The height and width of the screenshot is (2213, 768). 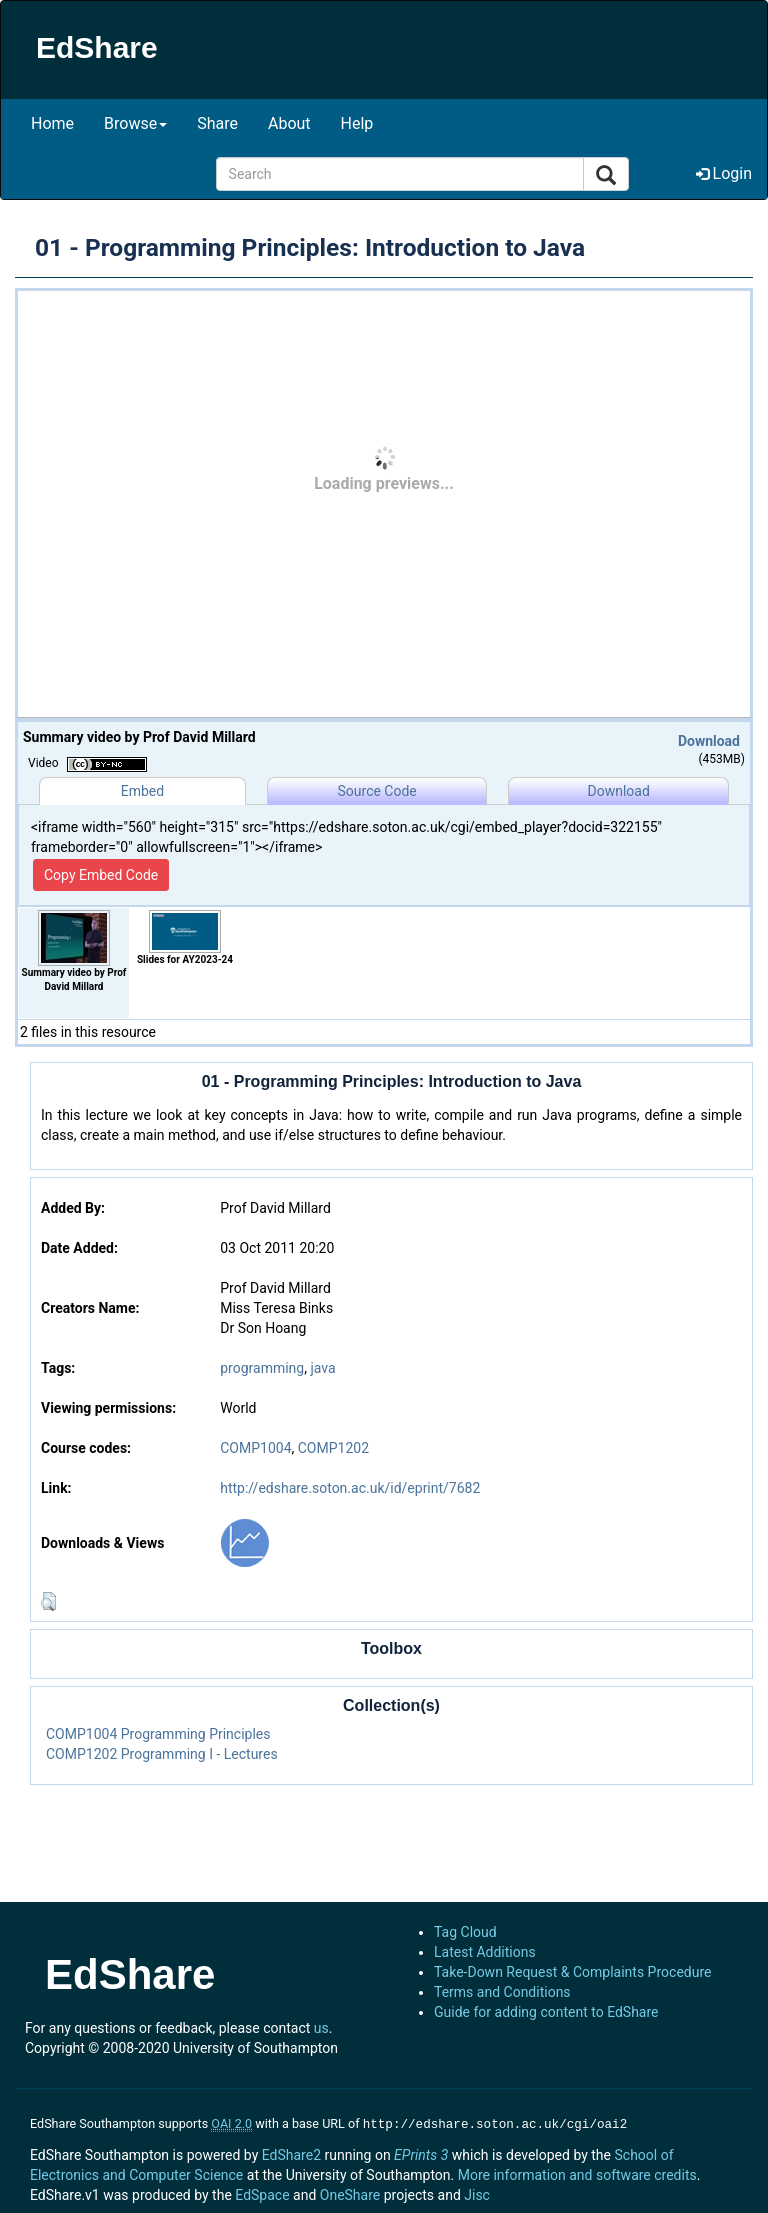 What do you see at coordinates (322, 1368) in the screenshot?
I see `java` at bounding box center [322, 1368].